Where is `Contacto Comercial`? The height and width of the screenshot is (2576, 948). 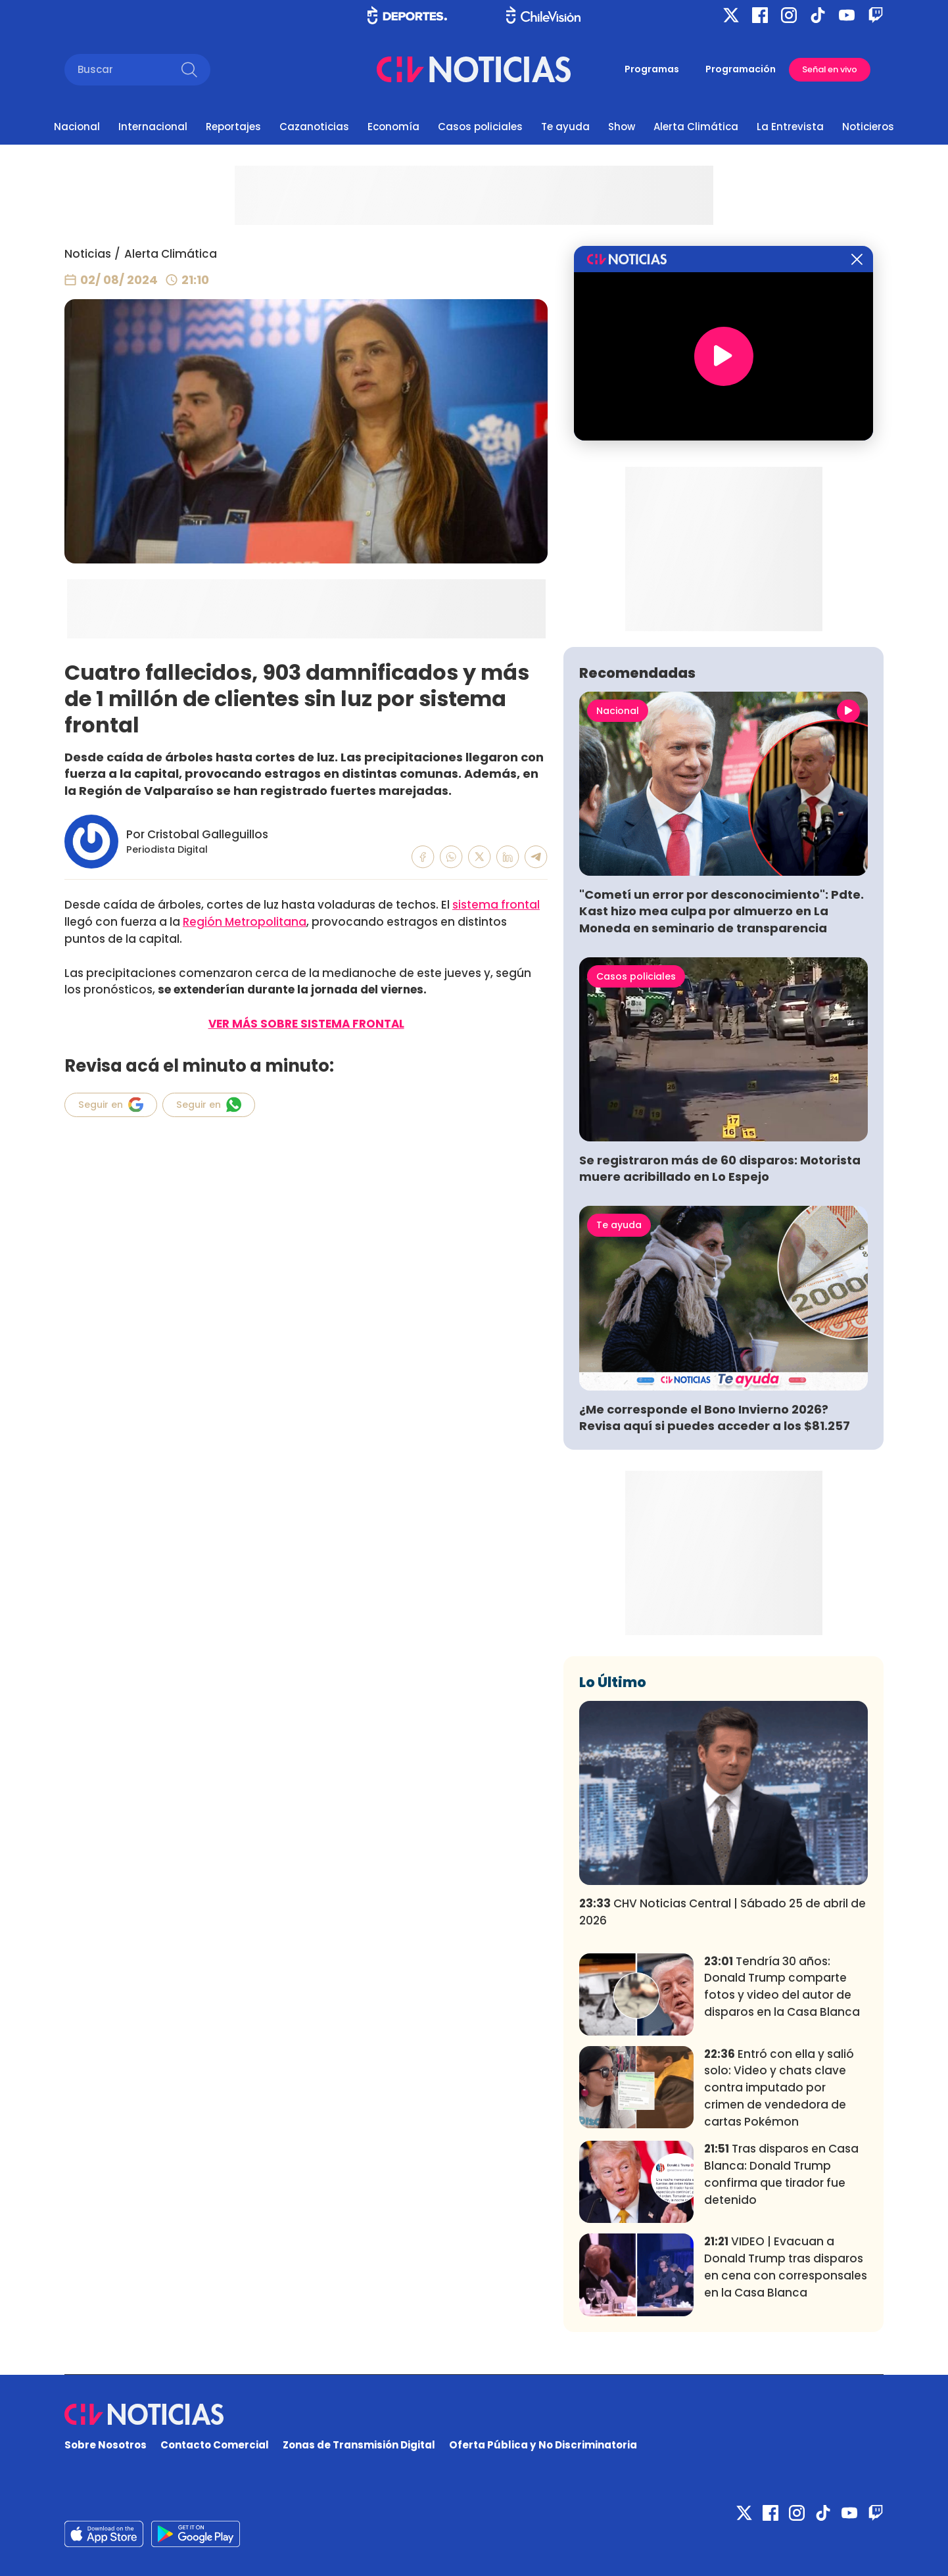 Contacto Comercial is located at coordinates (214, 2445).